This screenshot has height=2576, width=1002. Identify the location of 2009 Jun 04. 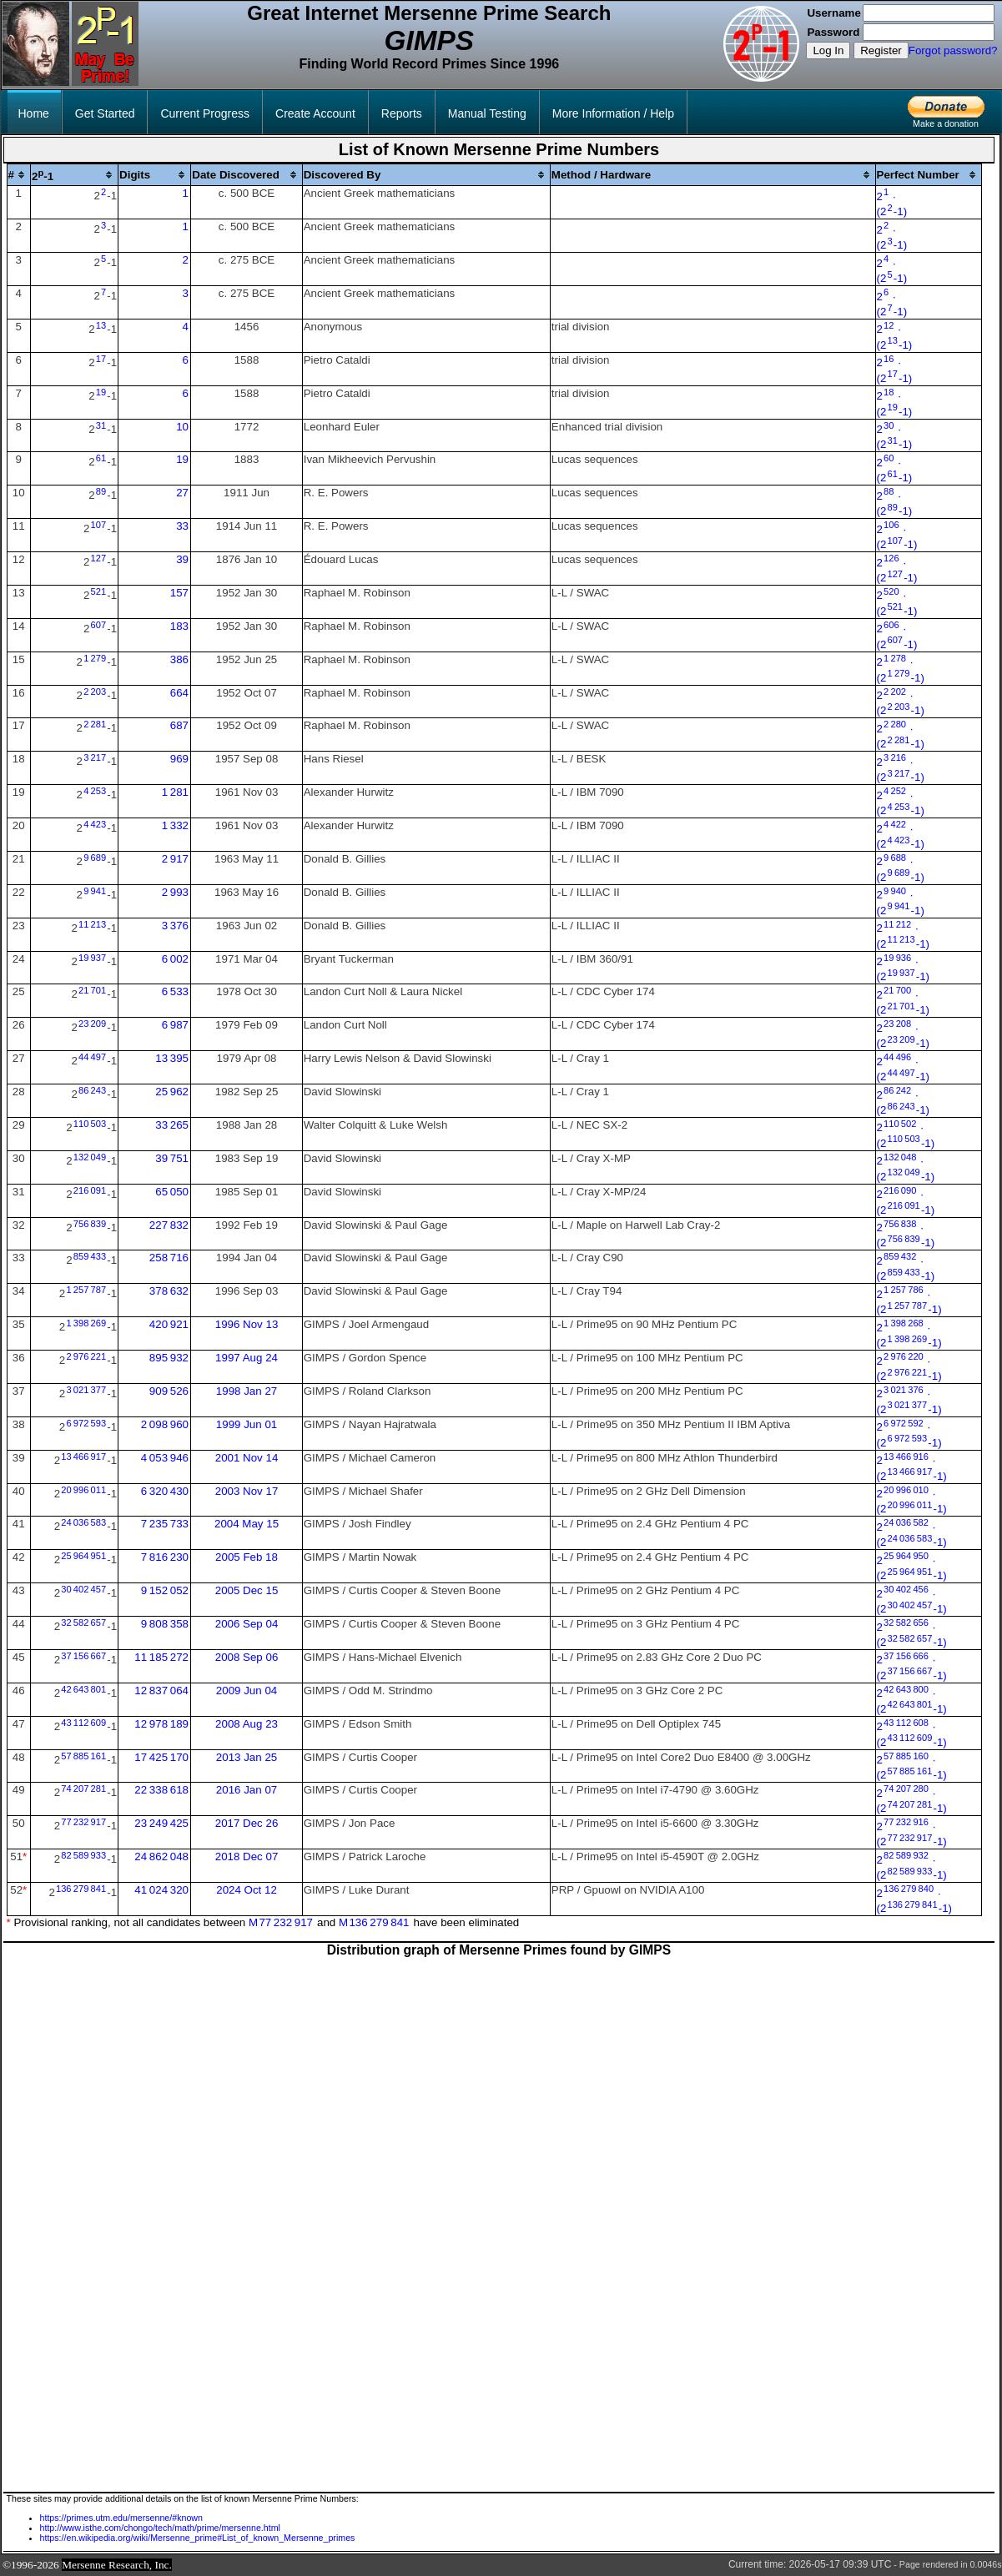
(246, 1690).